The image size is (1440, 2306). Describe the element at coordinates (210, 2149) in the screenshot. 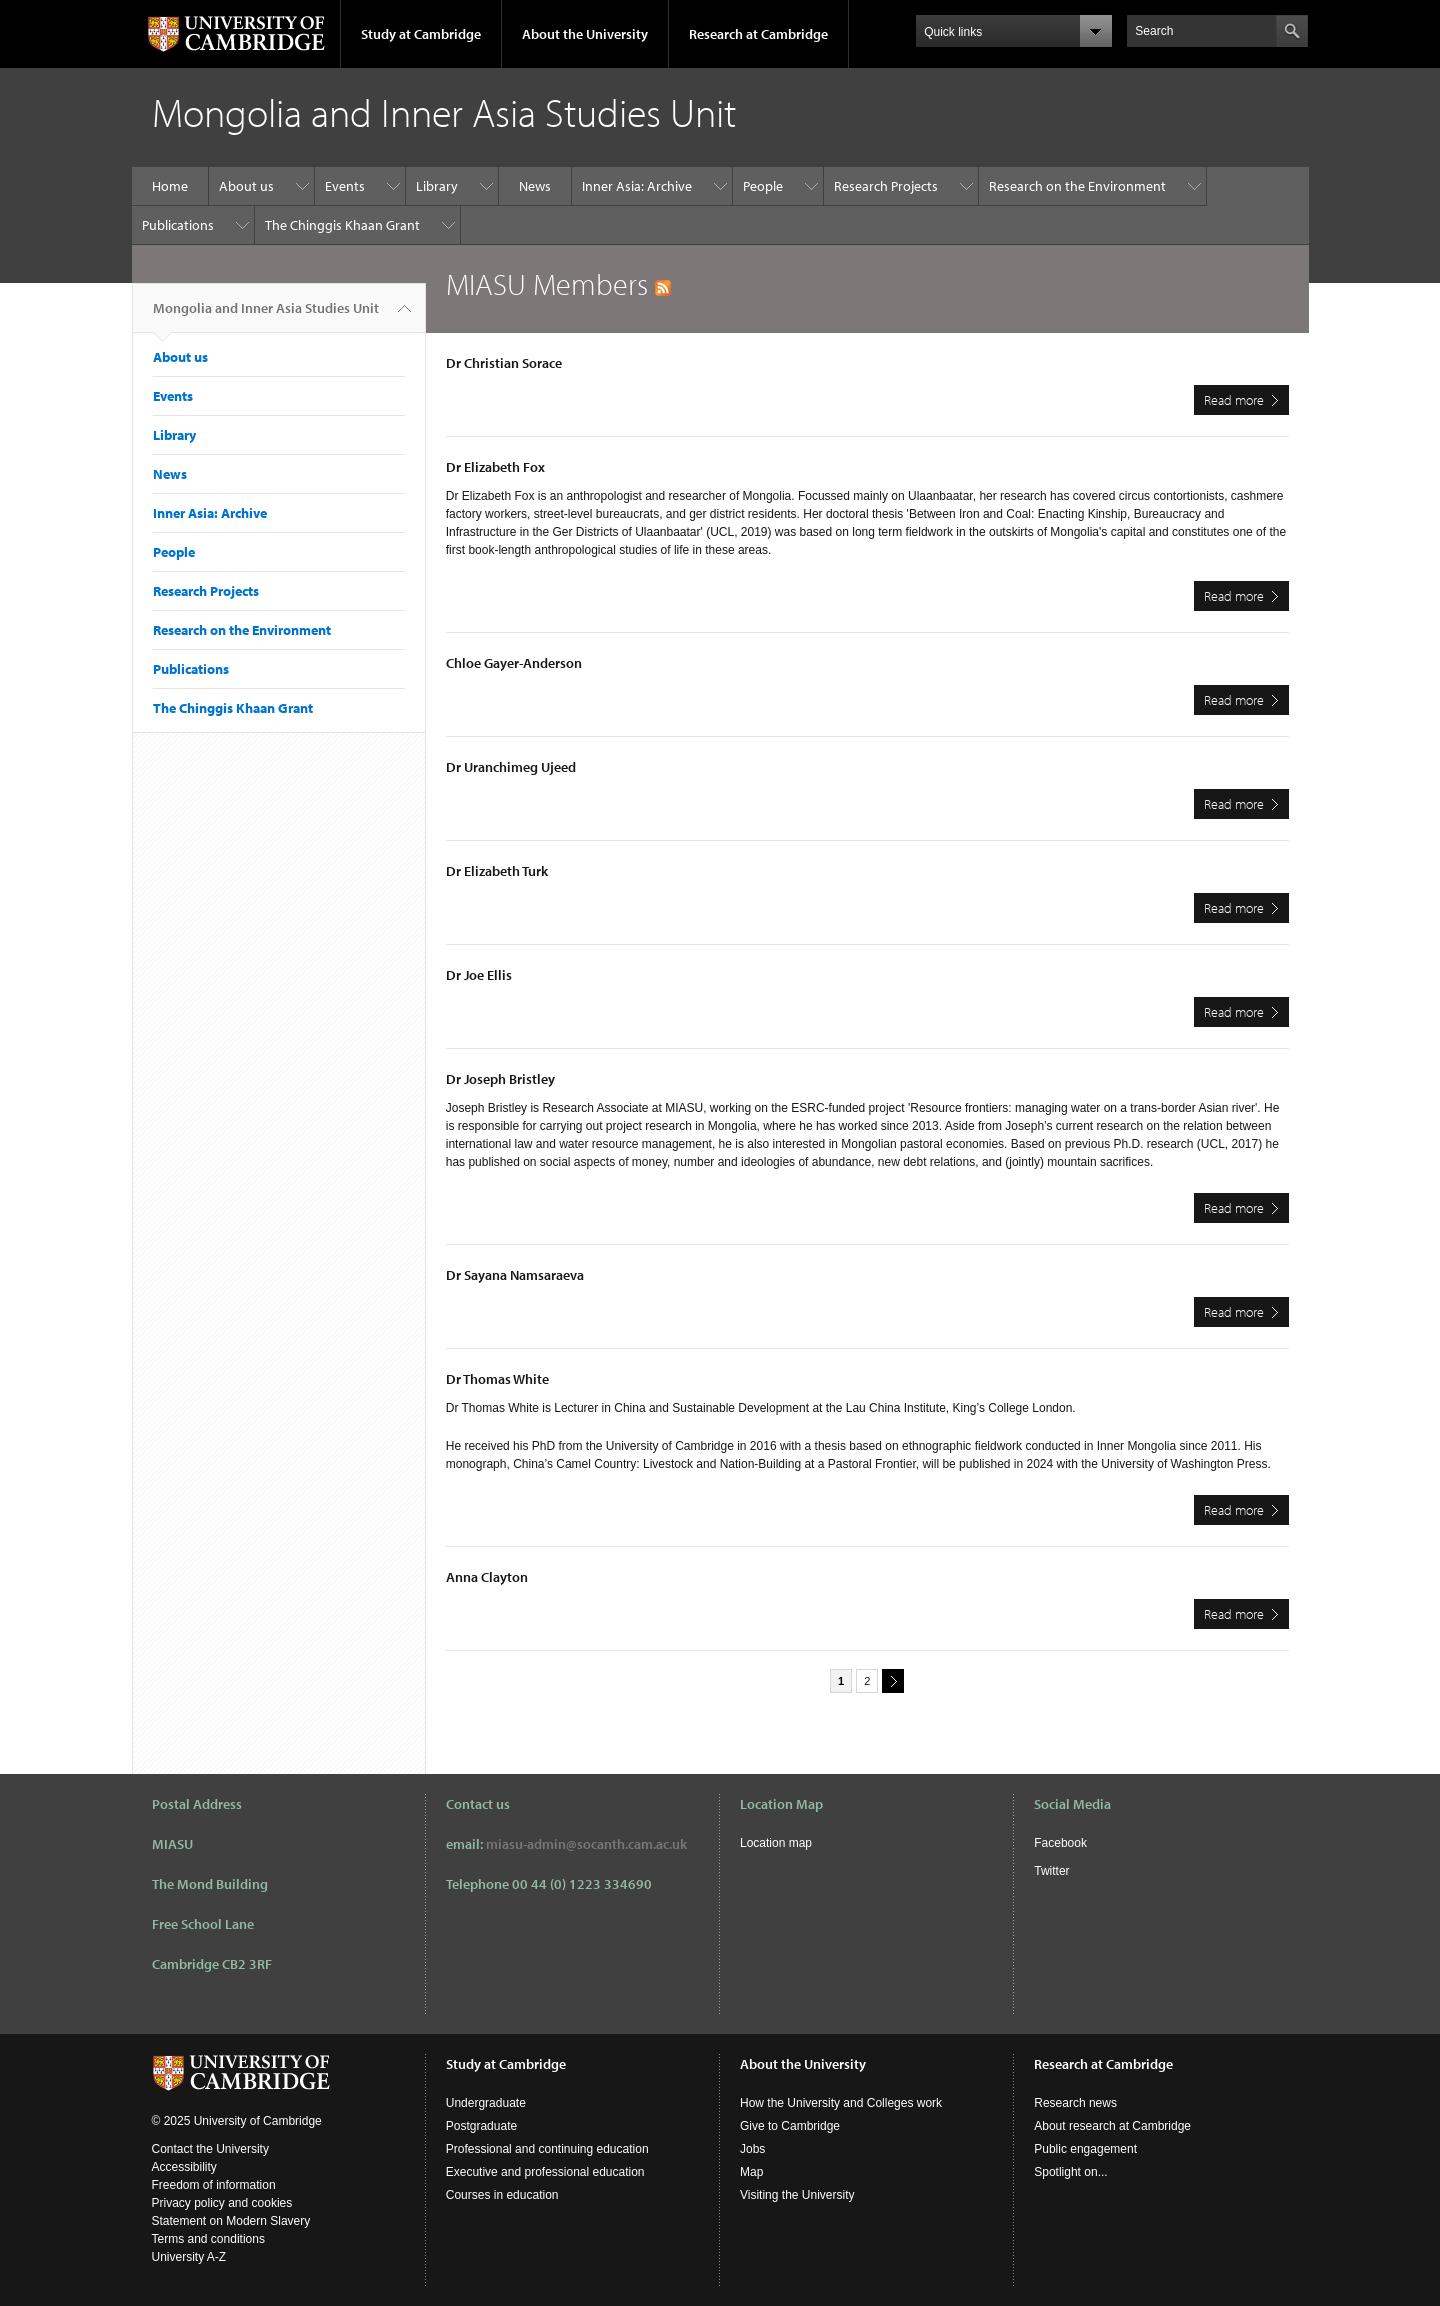

I see `Contact the University` at that location.